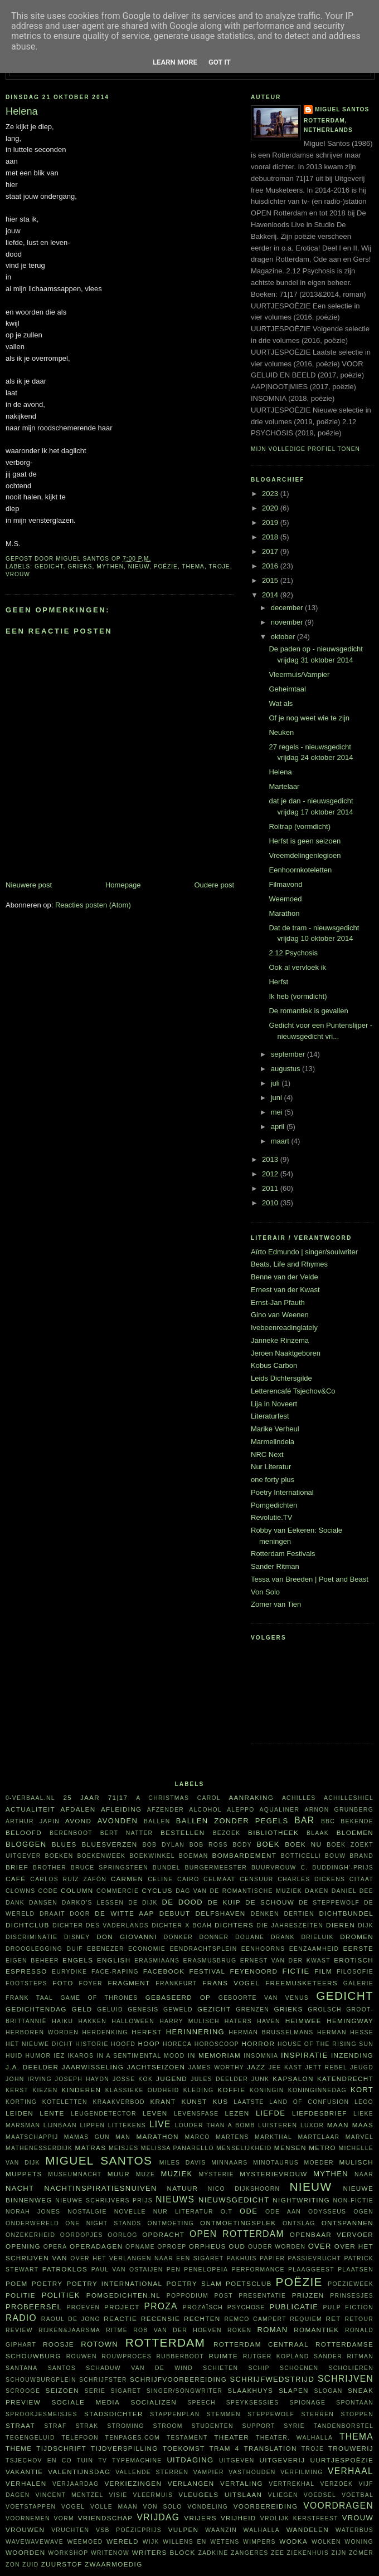  I want to click on Grieks, so click(79, 566).